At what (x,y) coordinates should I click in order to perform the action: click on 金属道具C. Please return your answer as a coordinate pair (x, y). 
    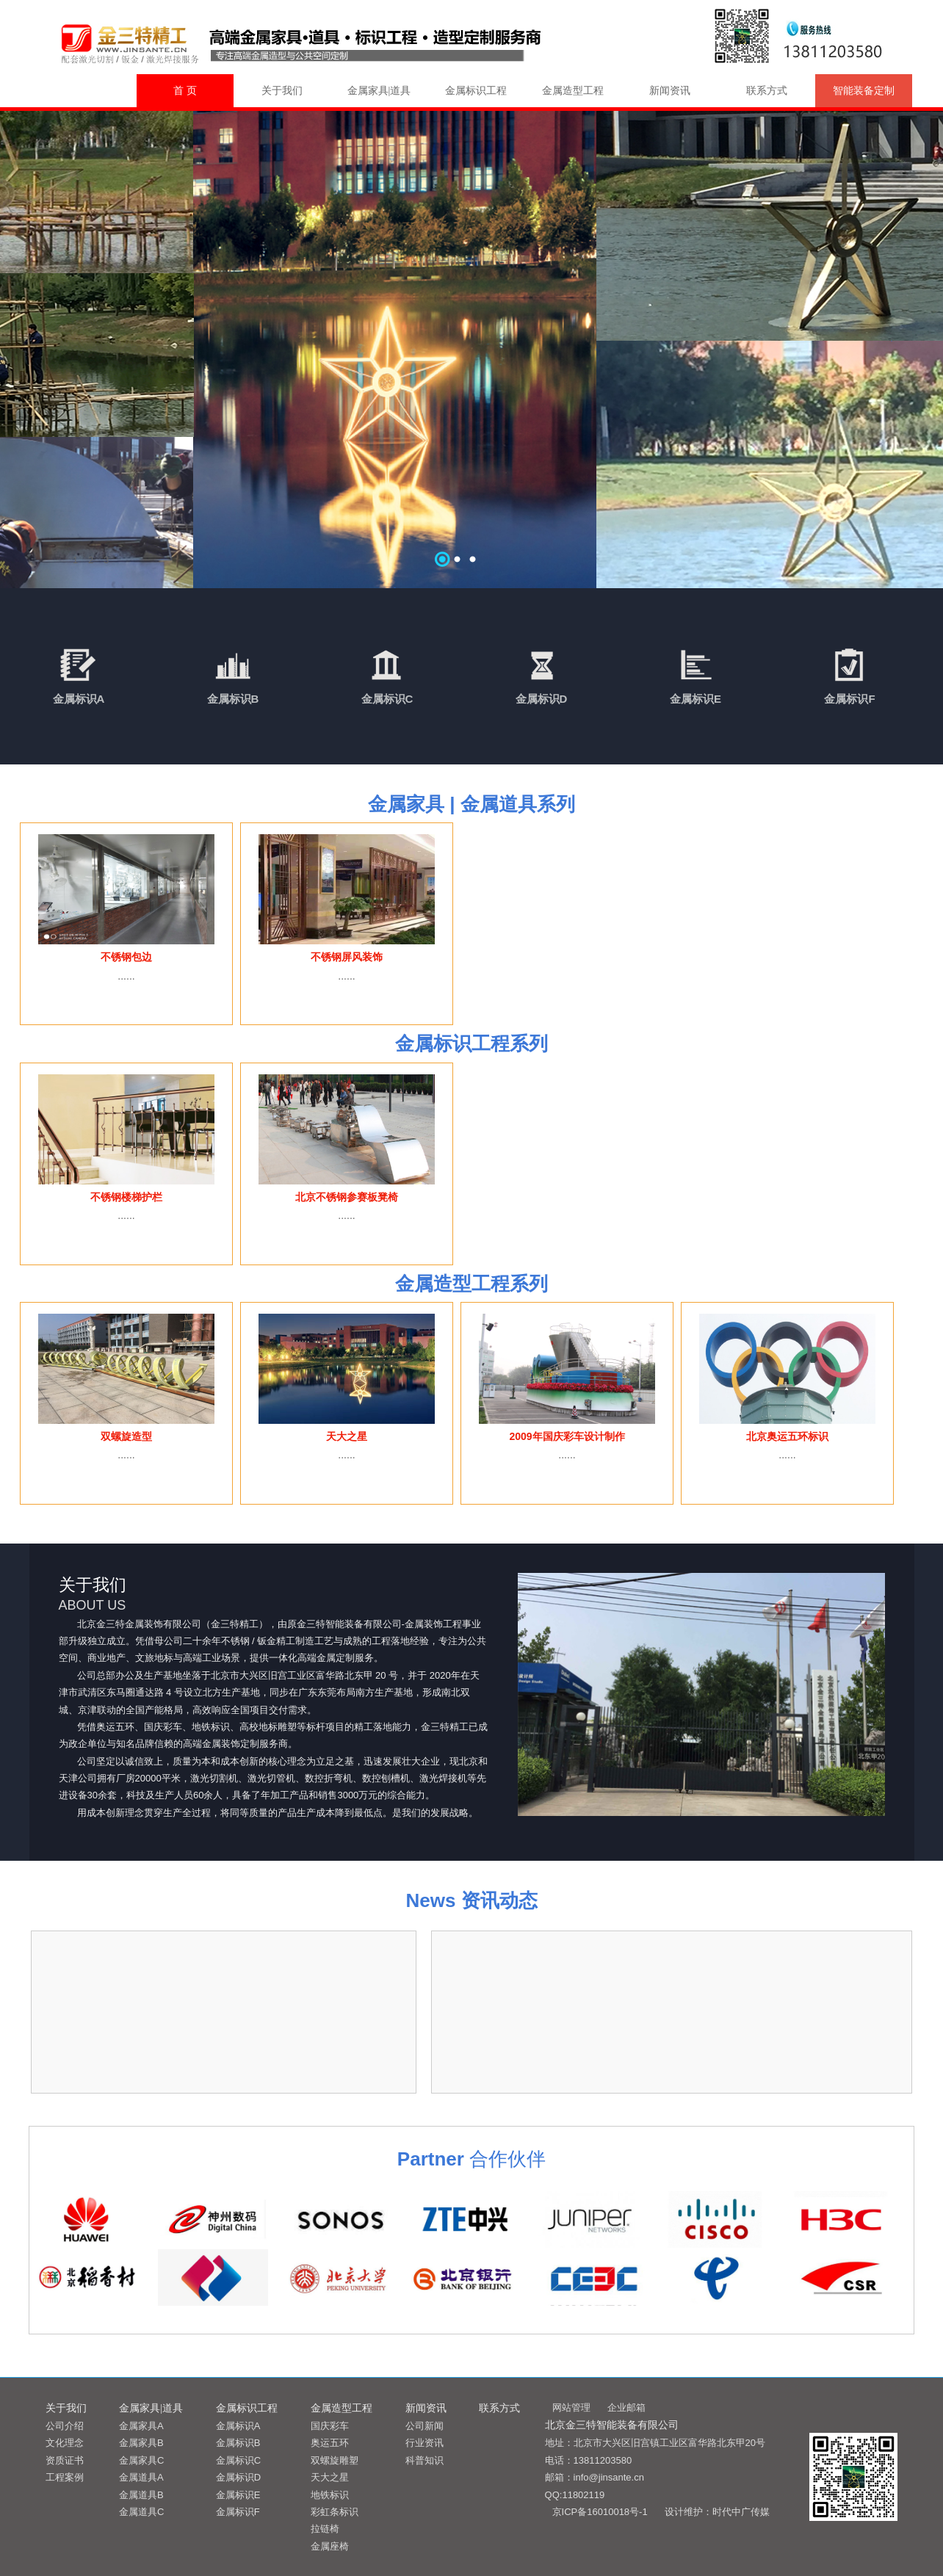
    Looking at the image, I should click on (141, 2511).